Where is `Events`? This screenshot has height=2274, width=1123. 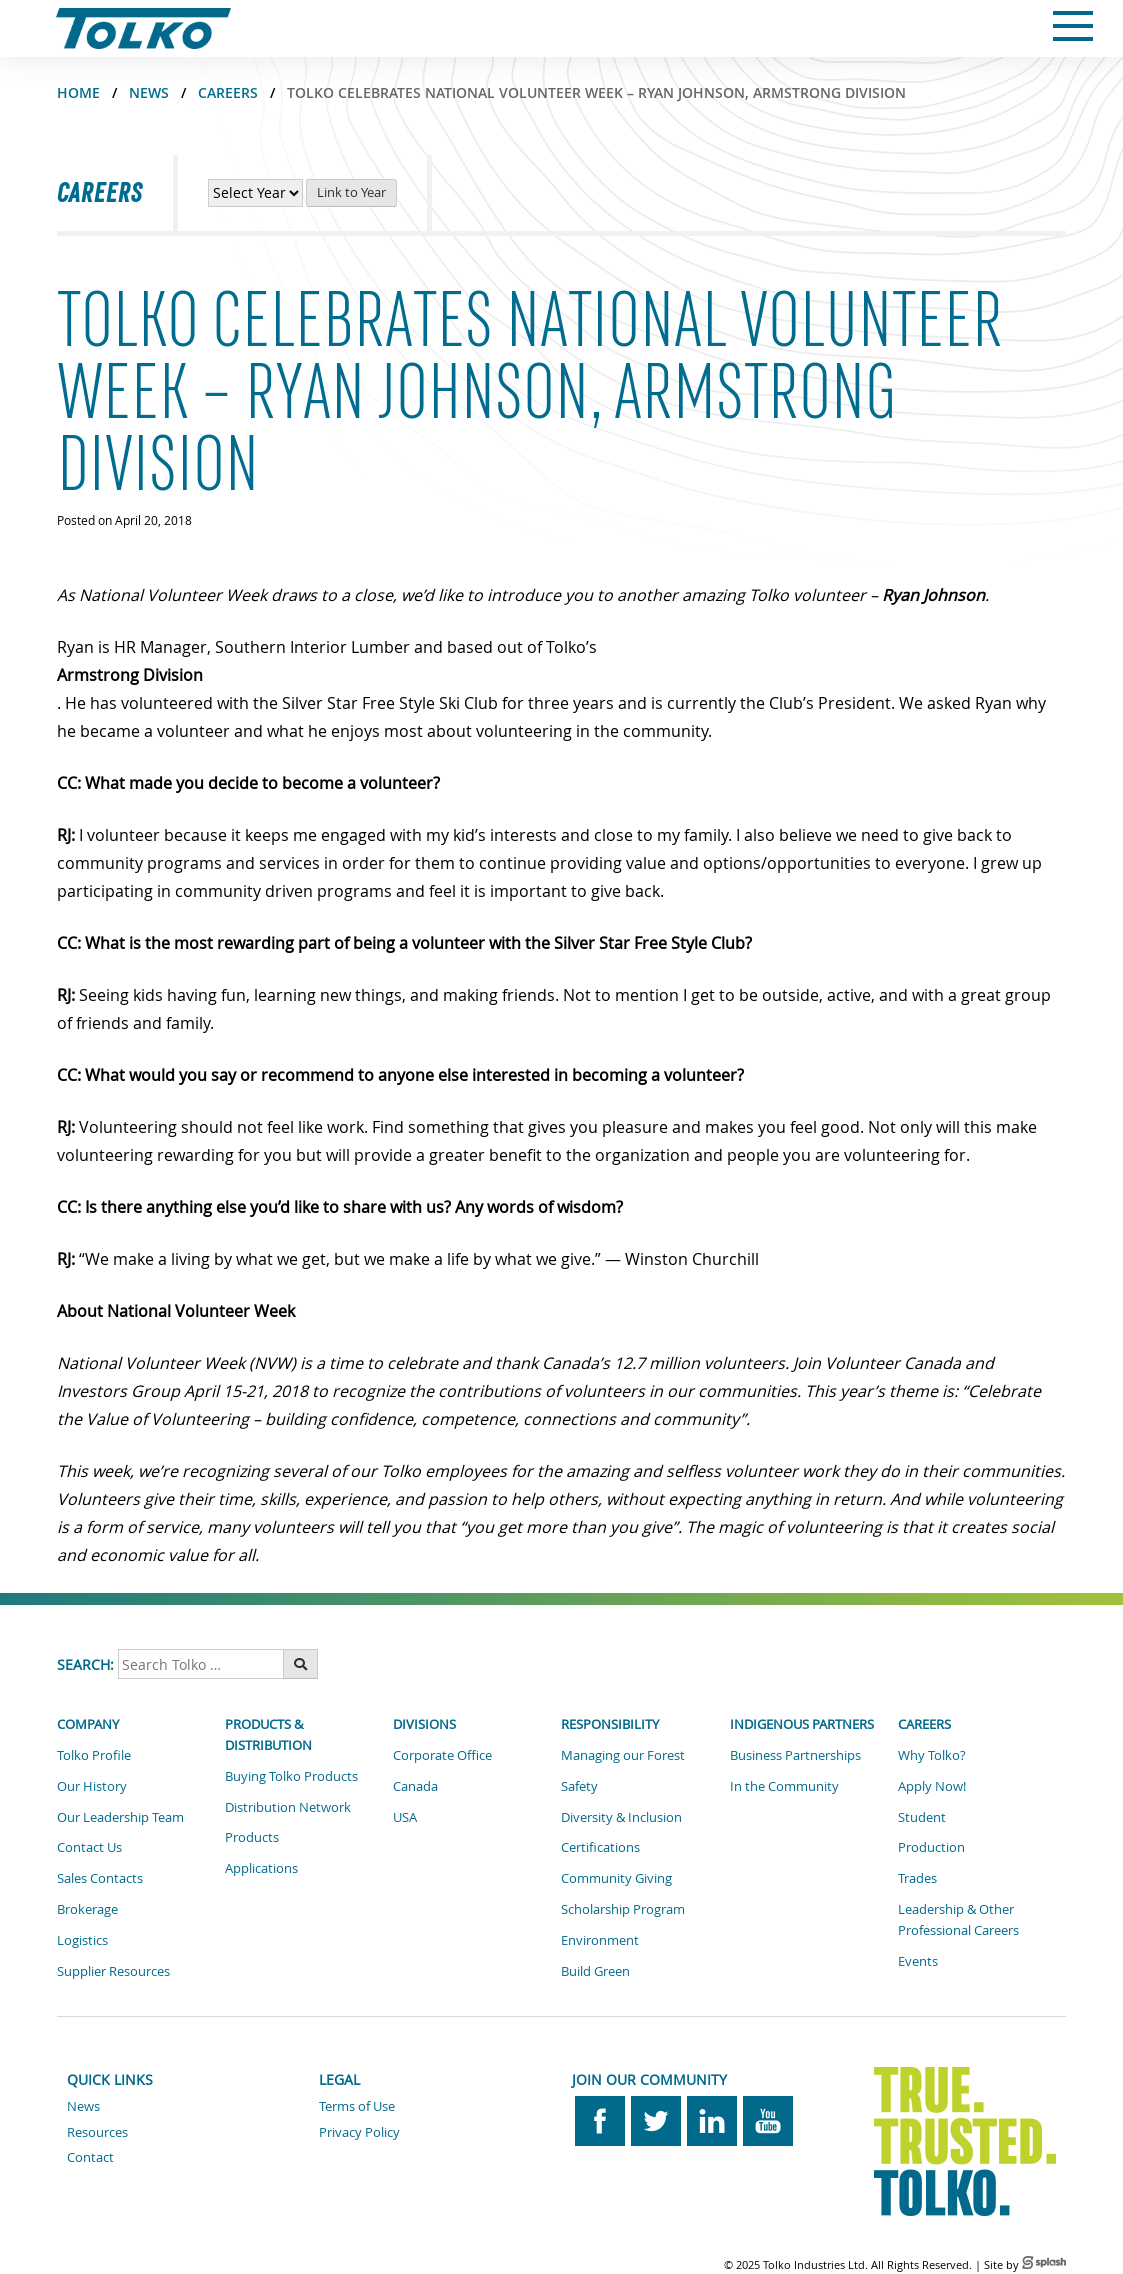
Events is located at coordinates (918, 1961).